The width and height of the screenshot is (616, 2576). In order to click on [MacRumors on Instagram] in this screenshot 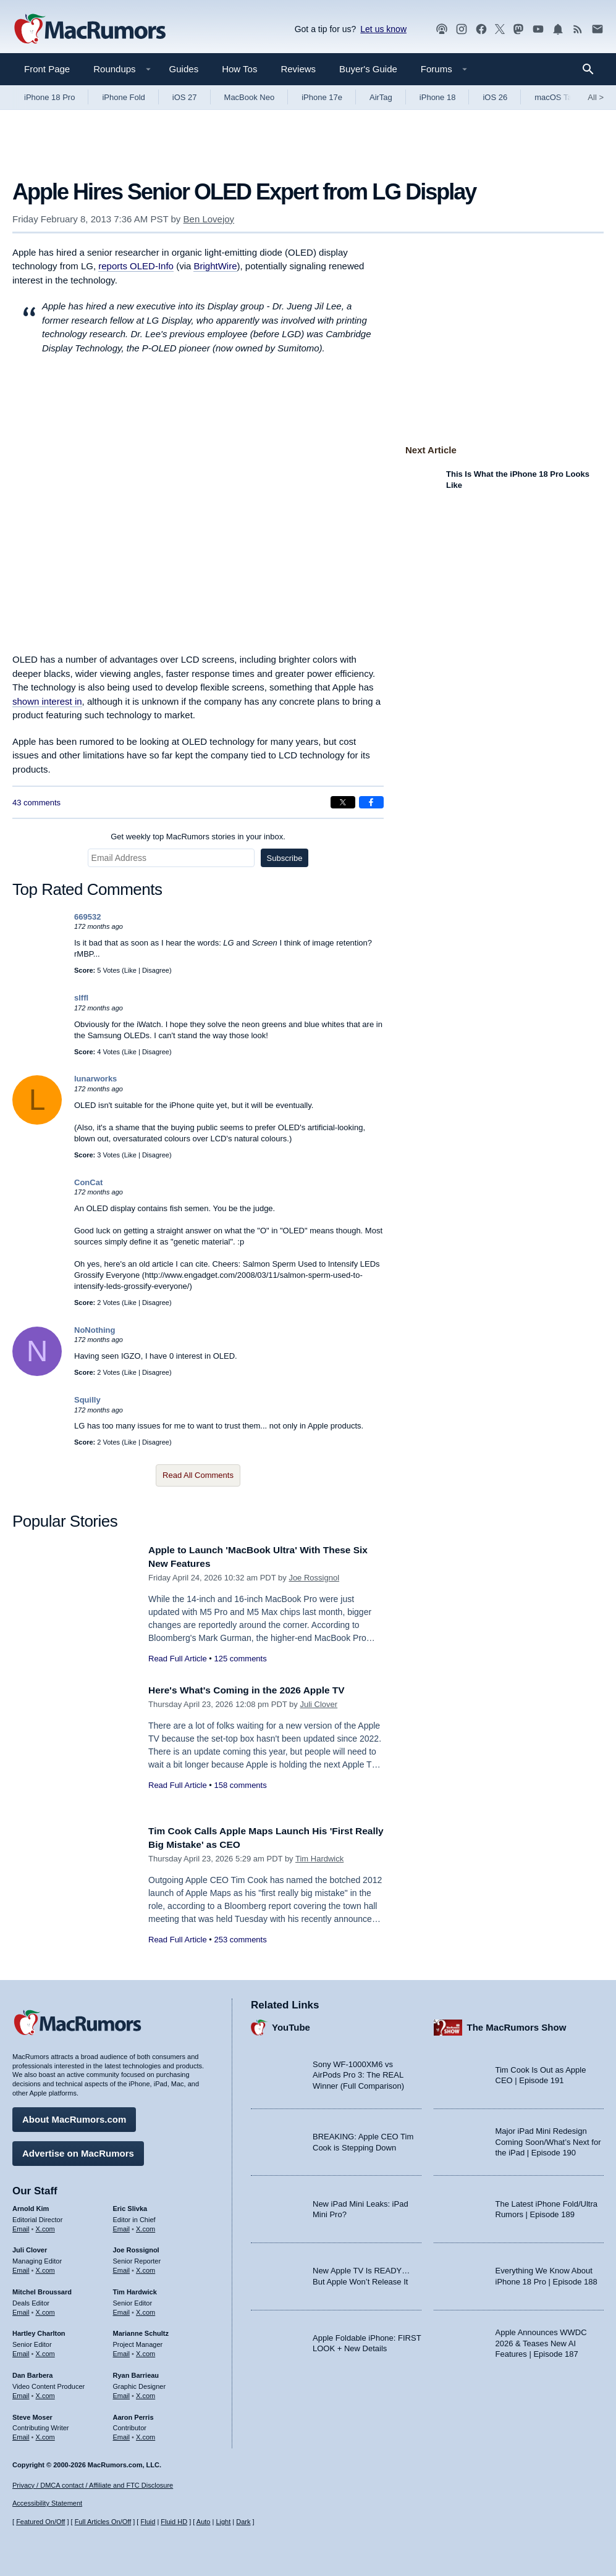, I will do `click(461, 29)`.